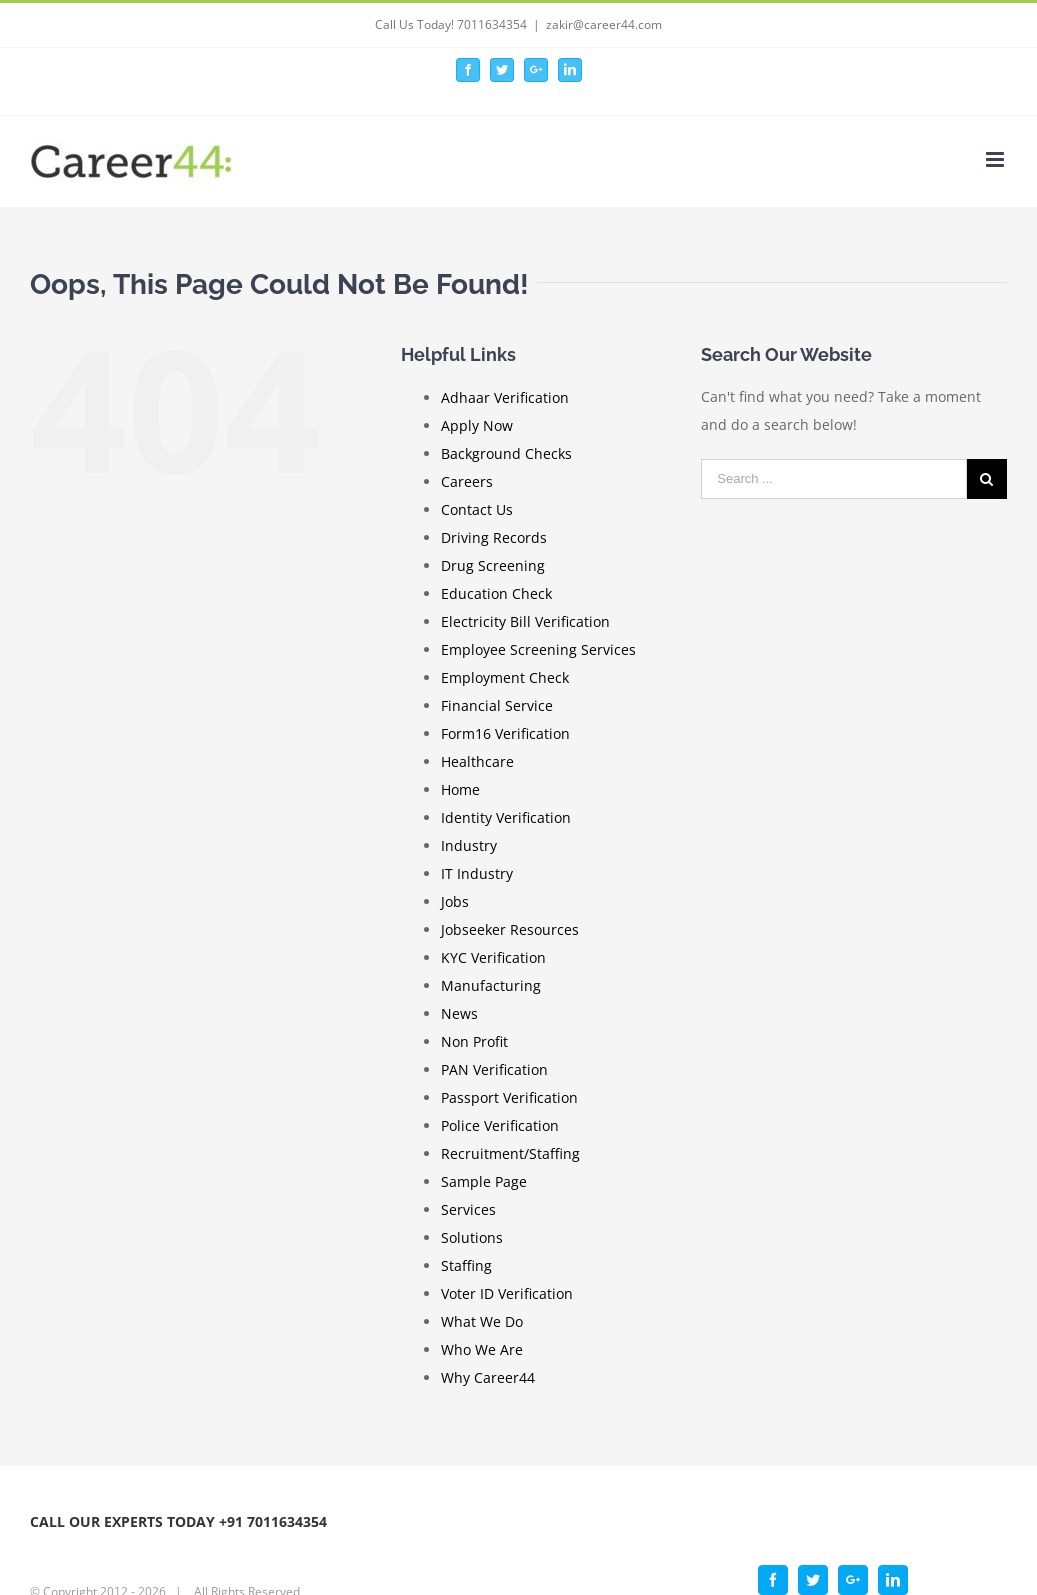 This screenshot has width=1037, height=1595. I want to click on Education Check, so click(496, 593).